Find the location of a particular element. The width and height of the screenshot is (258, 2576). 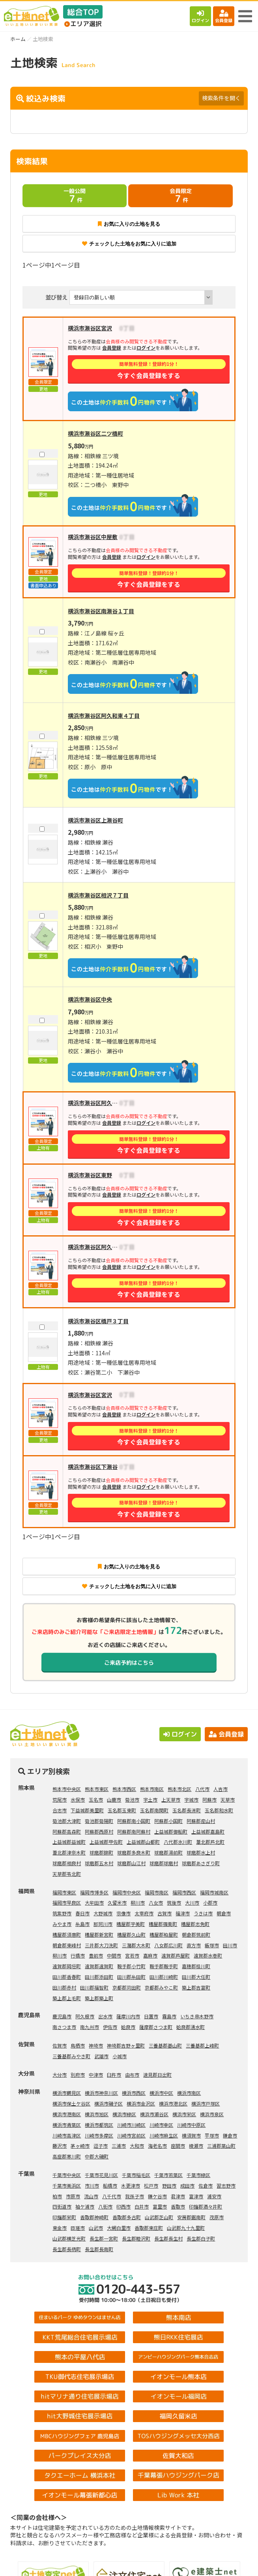

香取市 is located at coordinates (178, 2206).